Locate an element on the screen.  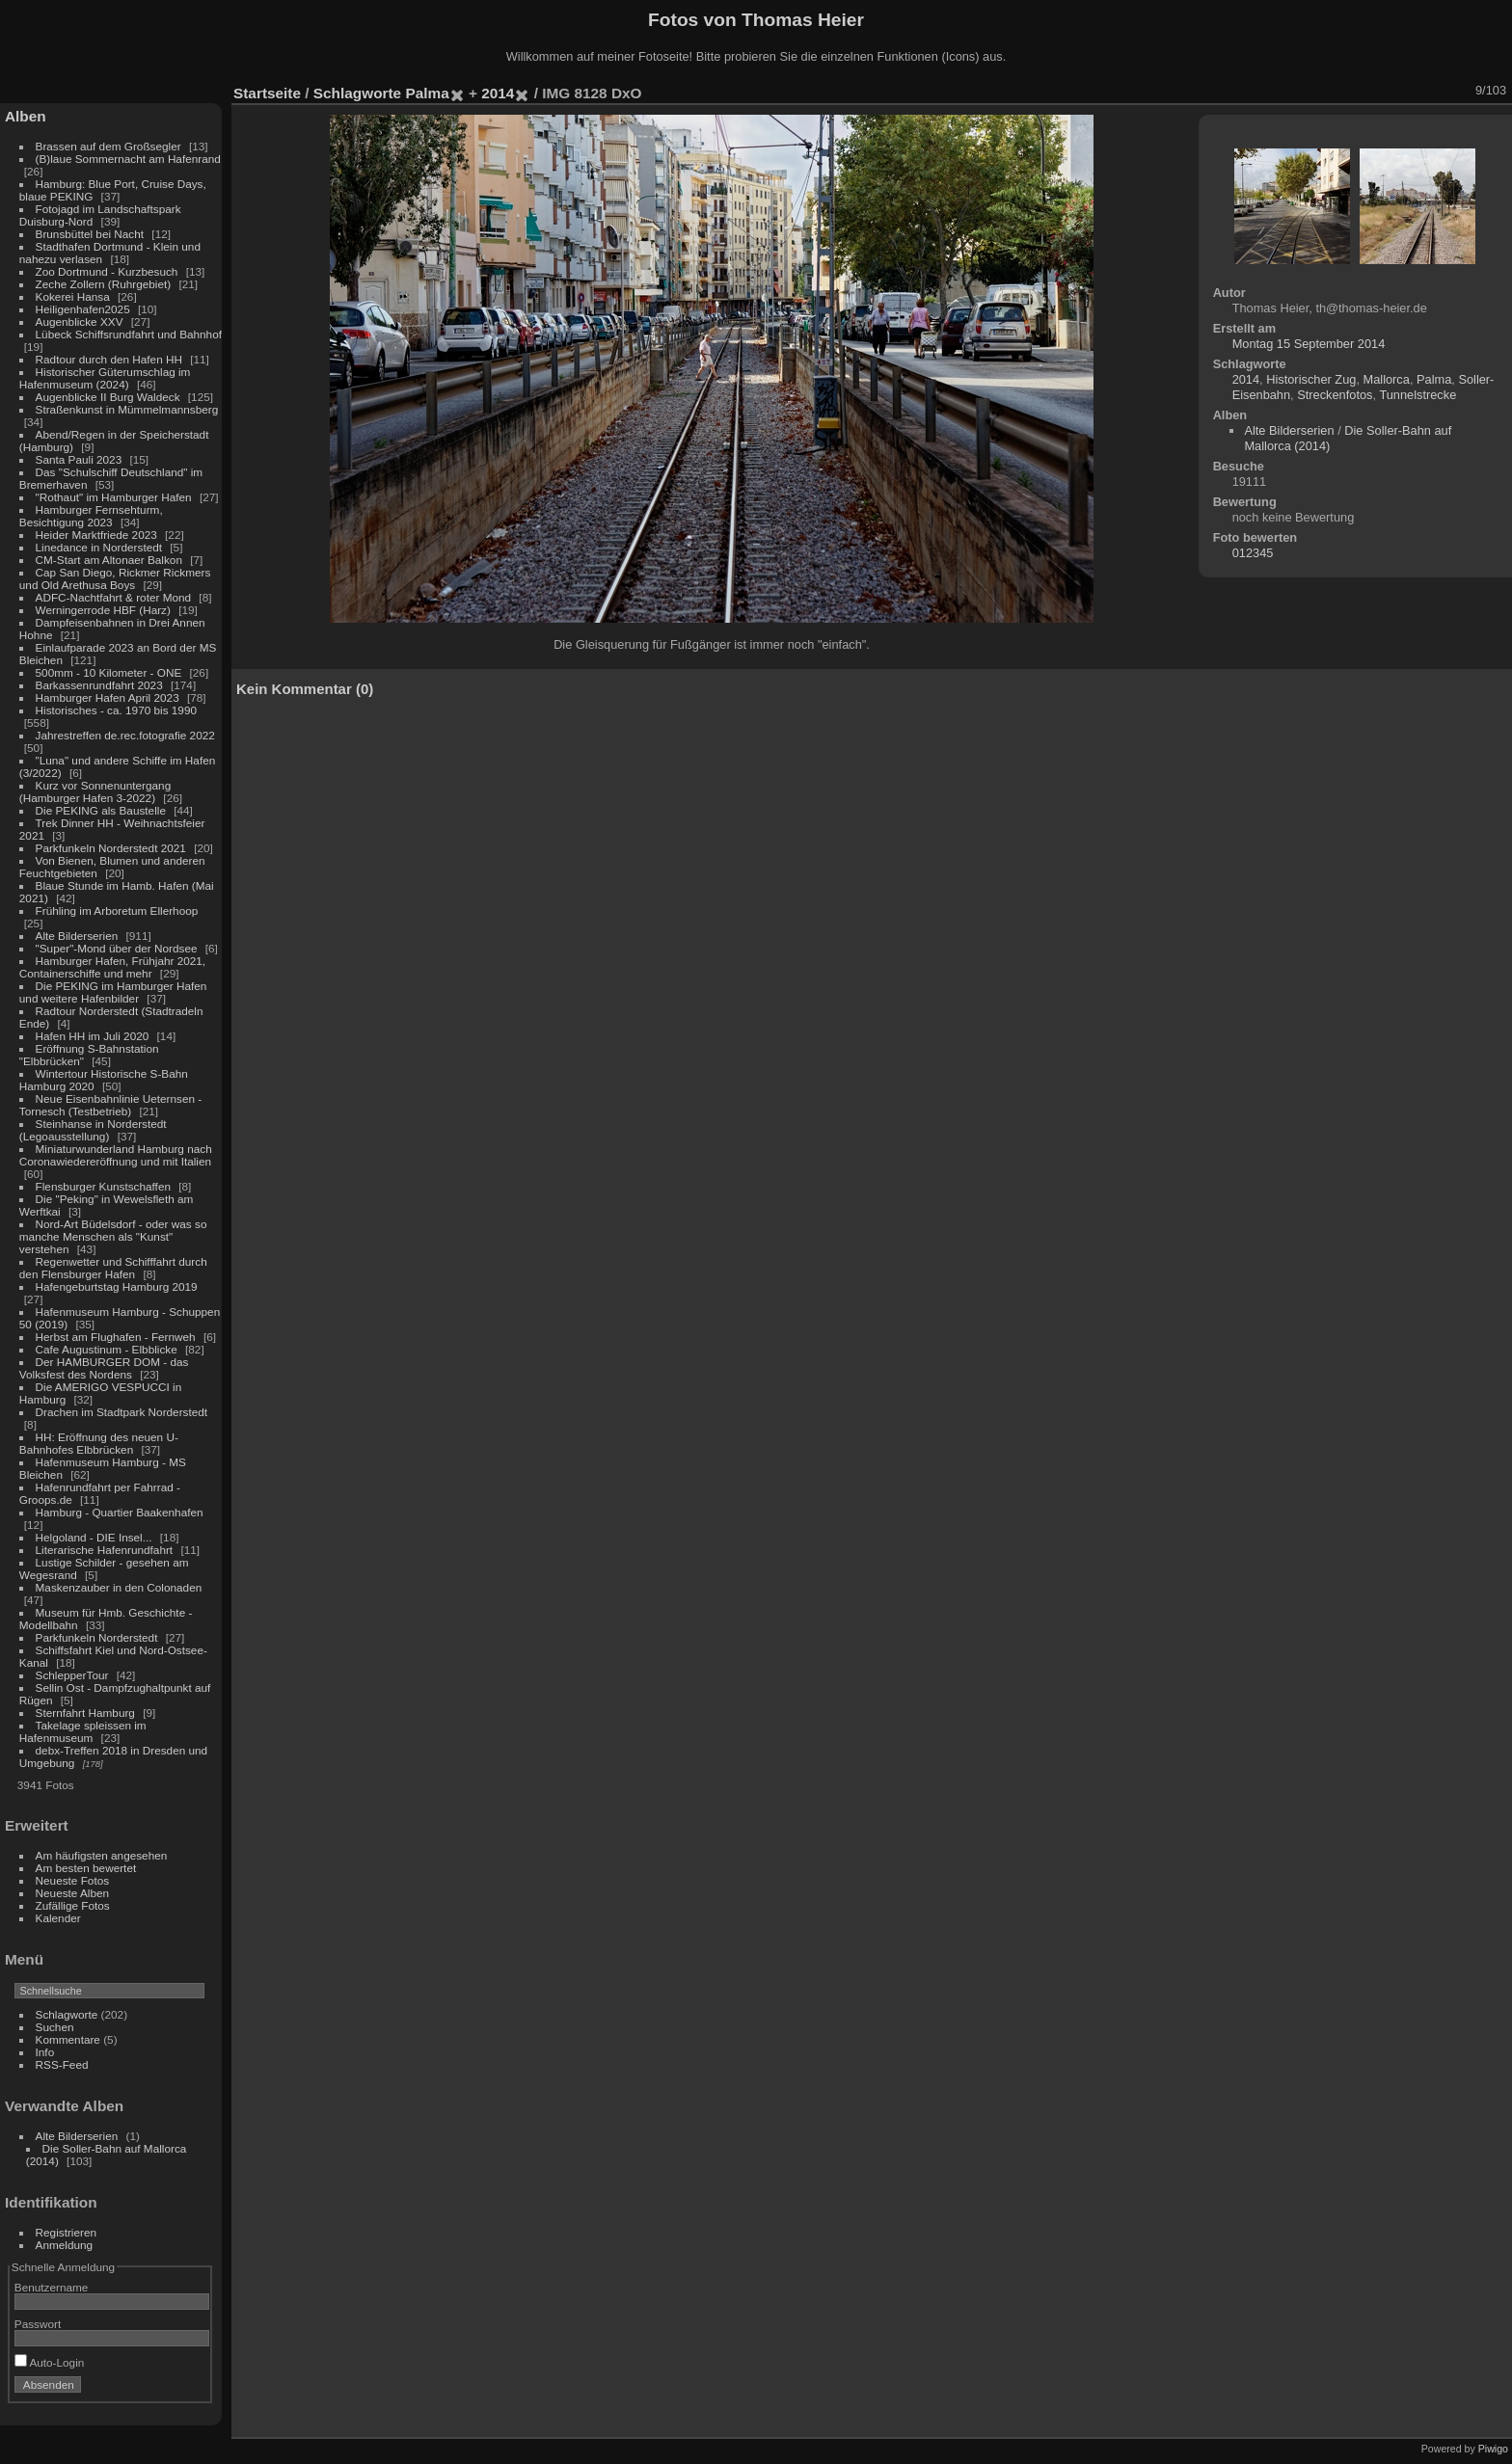
Hamburg - Quartier Baakenhafen is located at coordinates (119, 1512).